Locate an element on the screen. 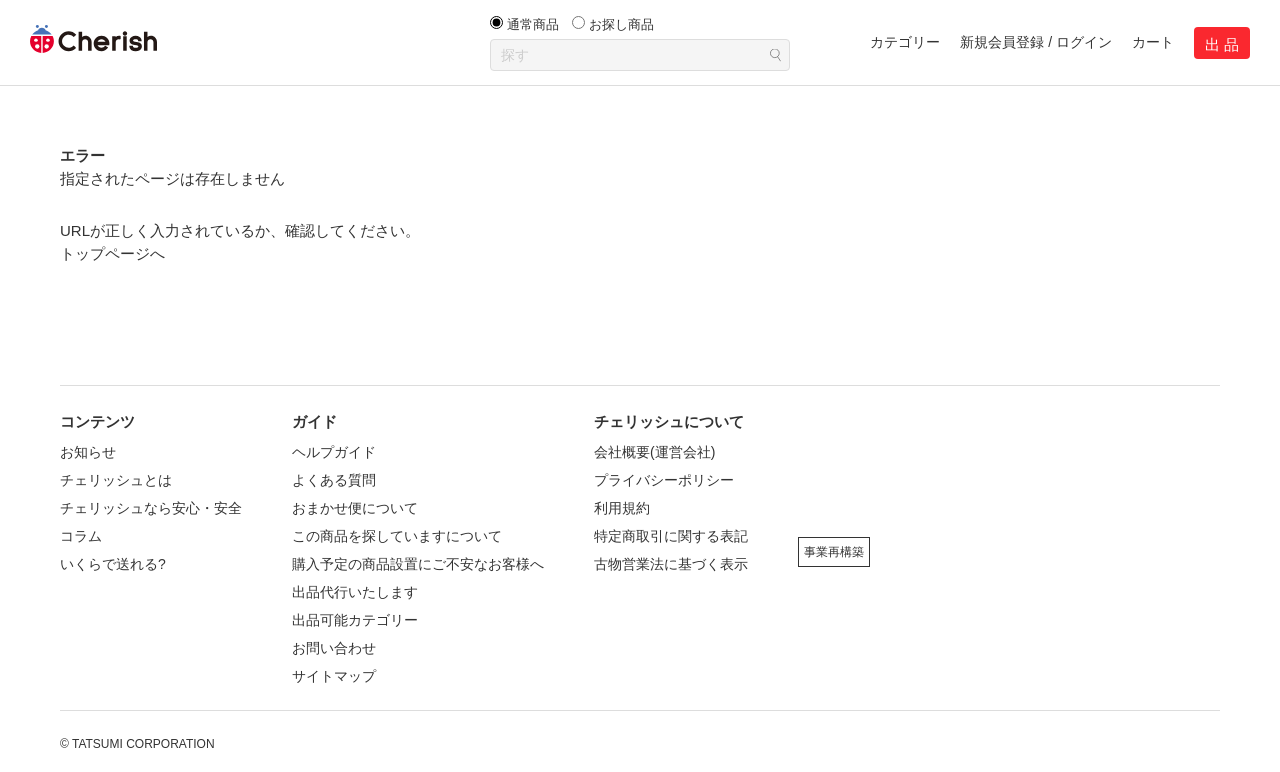 This screenshot has width=1280, height=772. 会社概要(運営会社) is located at coordinates (654, 452).